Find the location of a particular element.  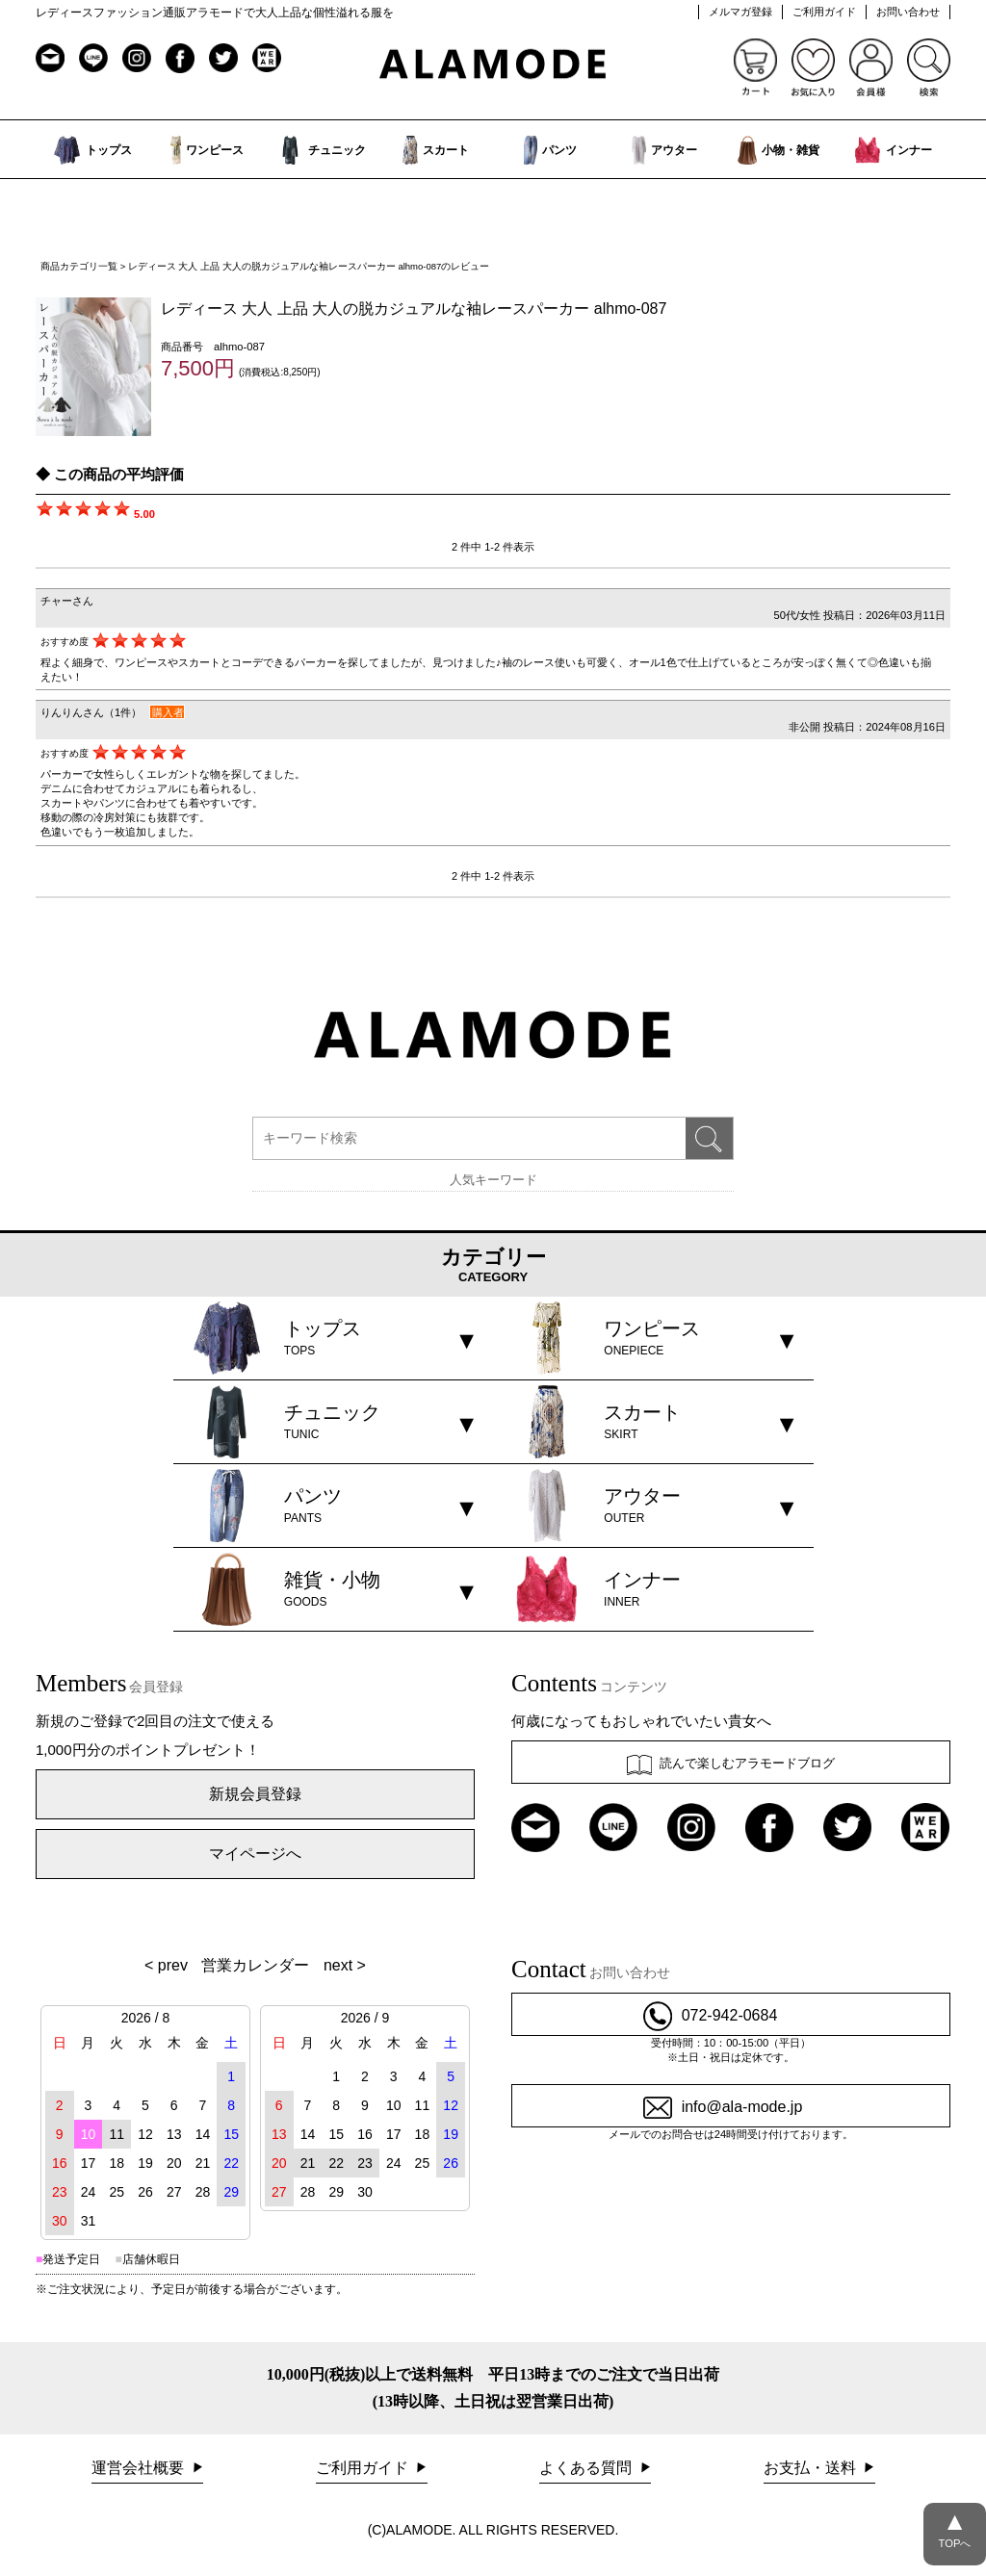

お支払・送料 is located at coordinates (812, 2468).